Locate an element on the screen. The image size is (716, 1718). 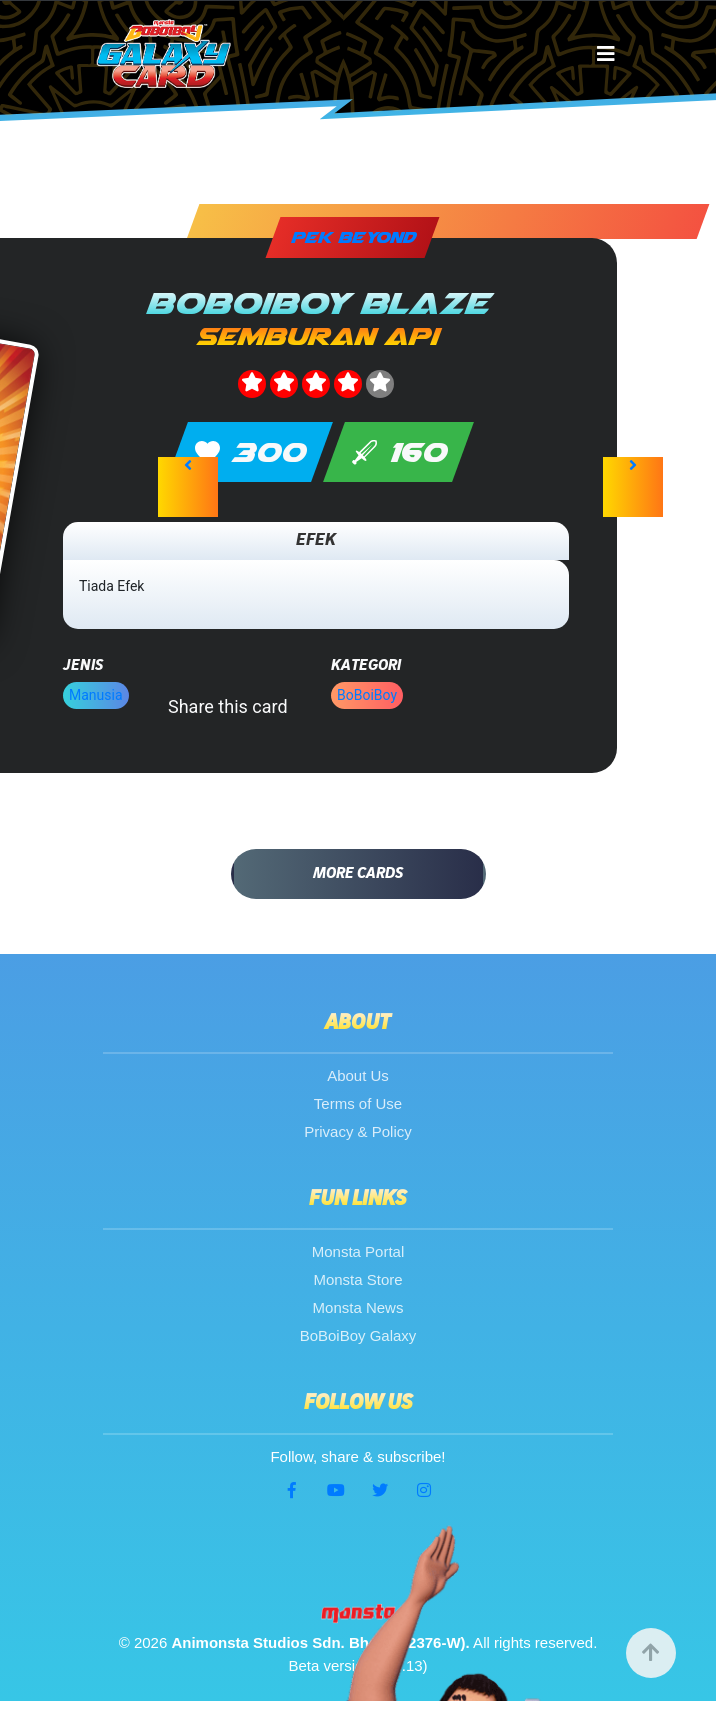
BoBoiBoy is located at coordinates (367, 695).